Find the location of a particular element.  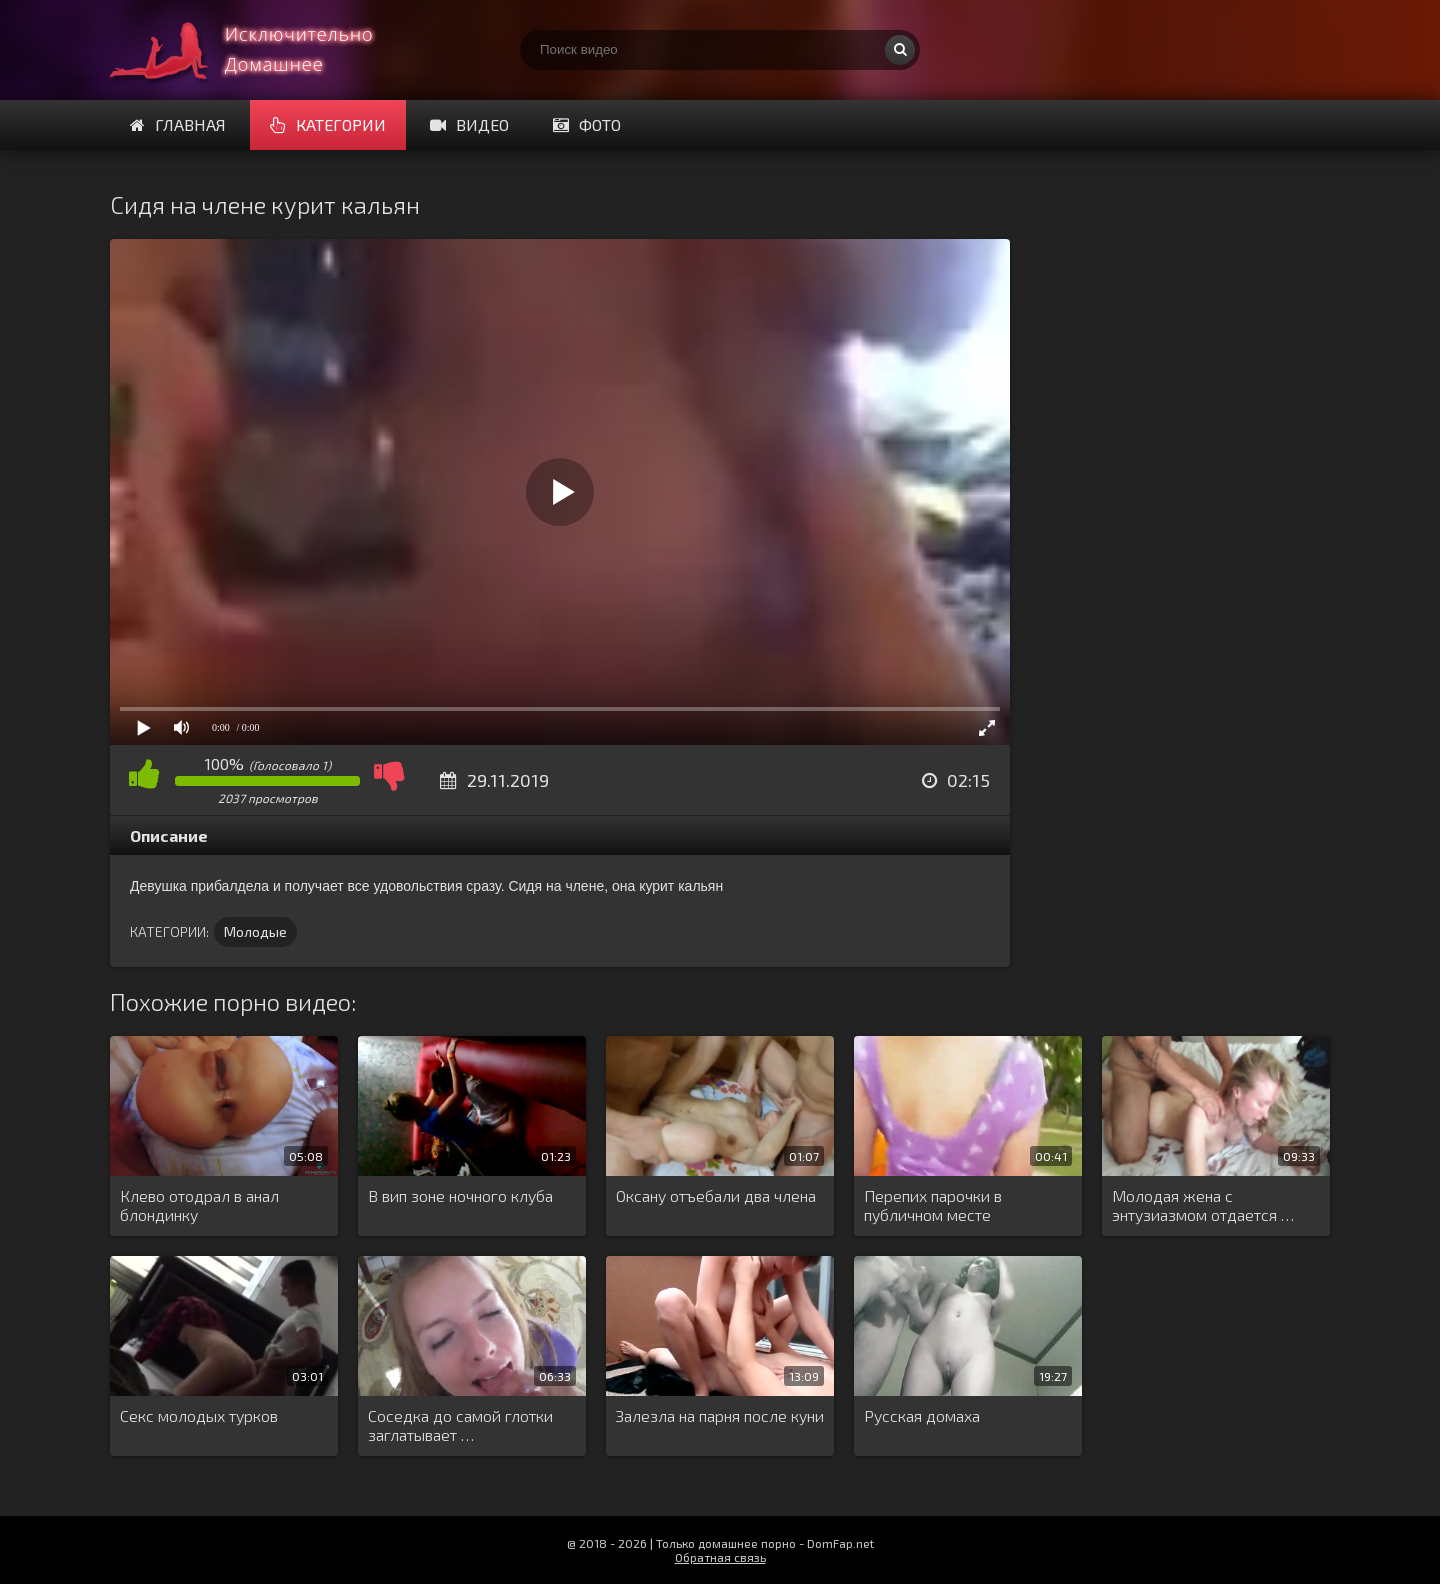

Молодые is located at coordinates (255, 931).